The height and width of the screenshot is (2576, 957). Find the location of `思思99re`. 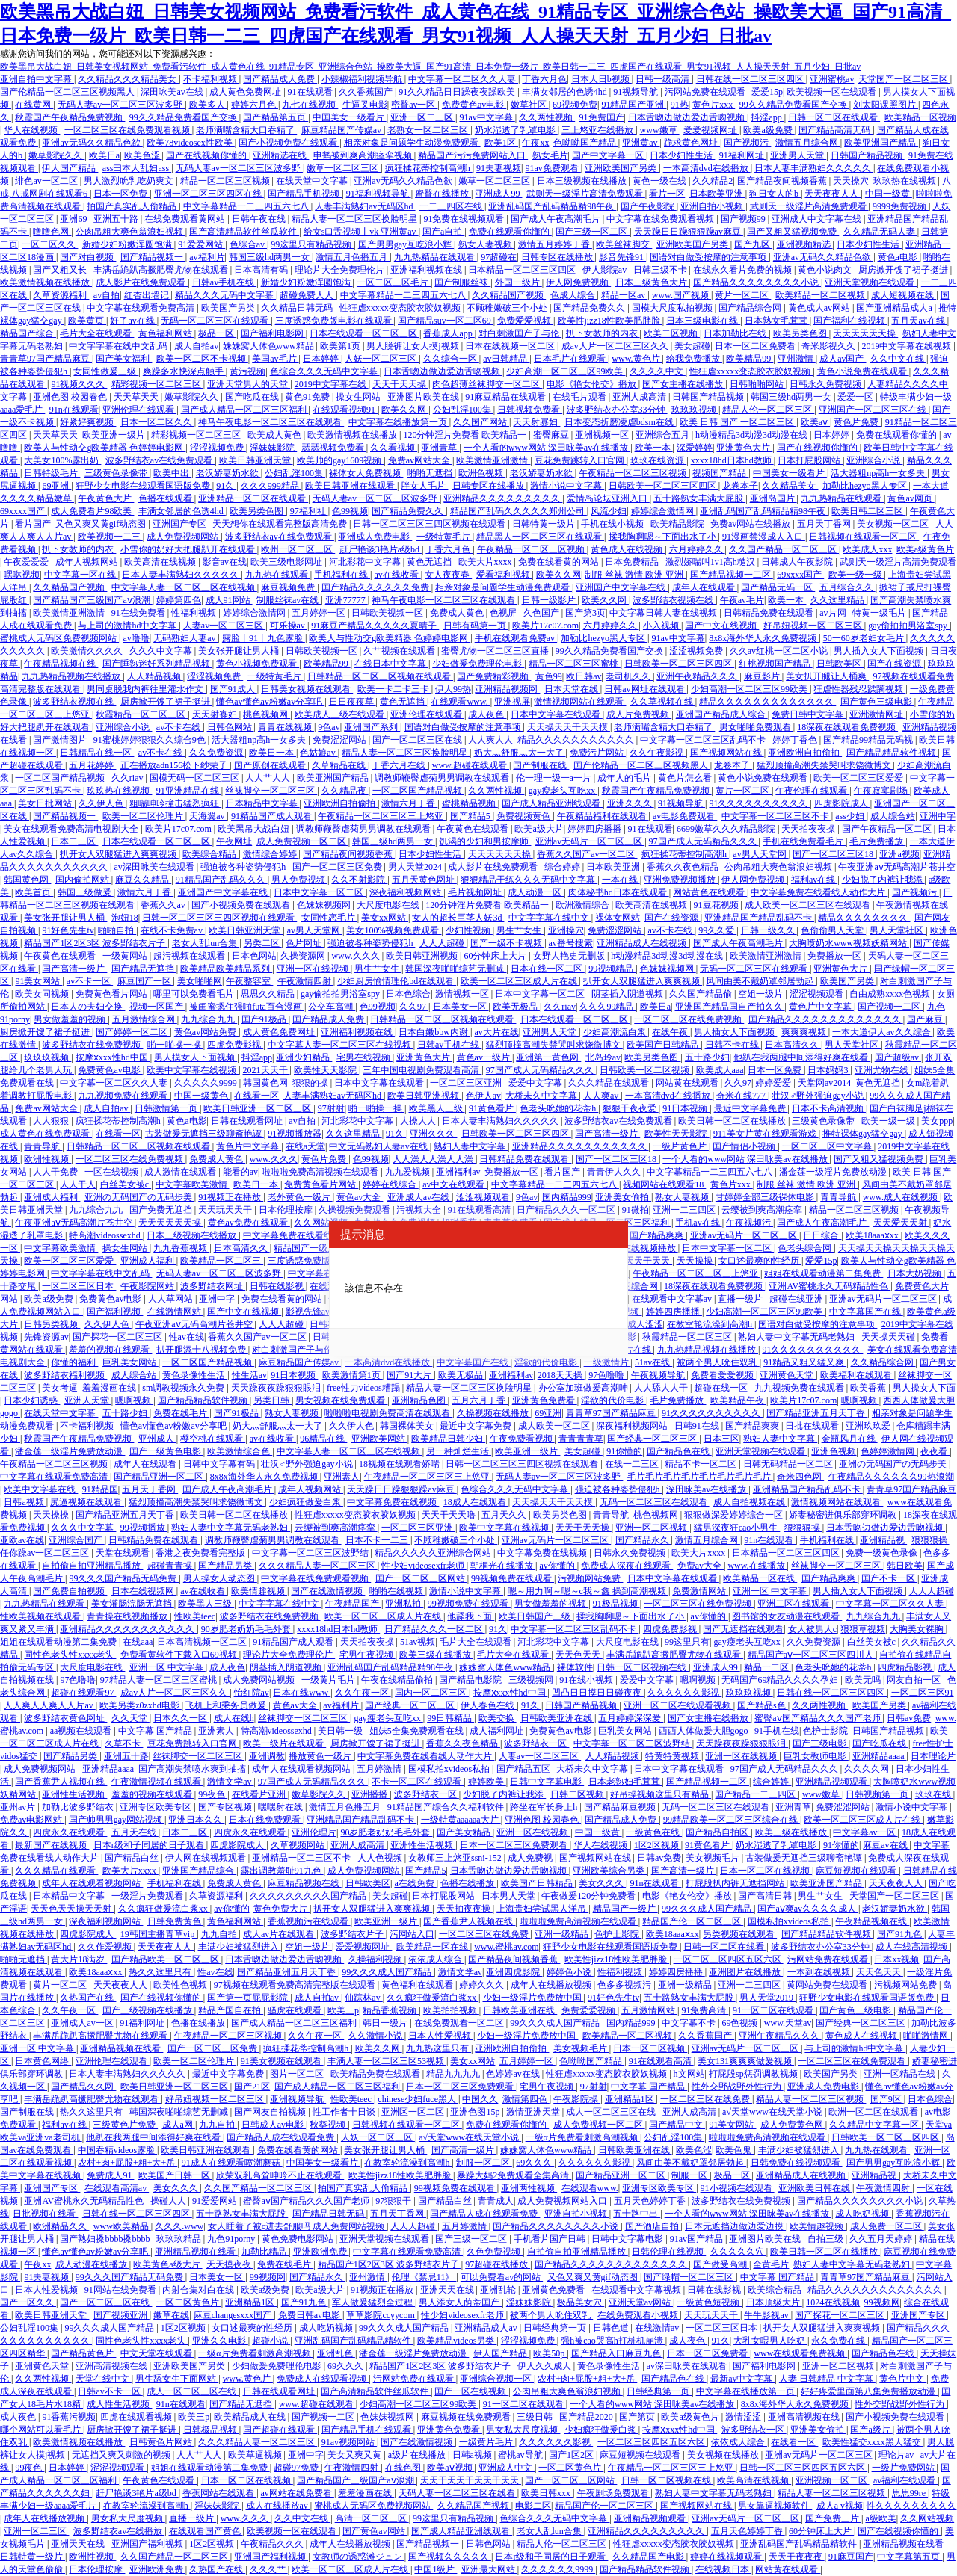

思思99re is located at coordinates (910, 2493).